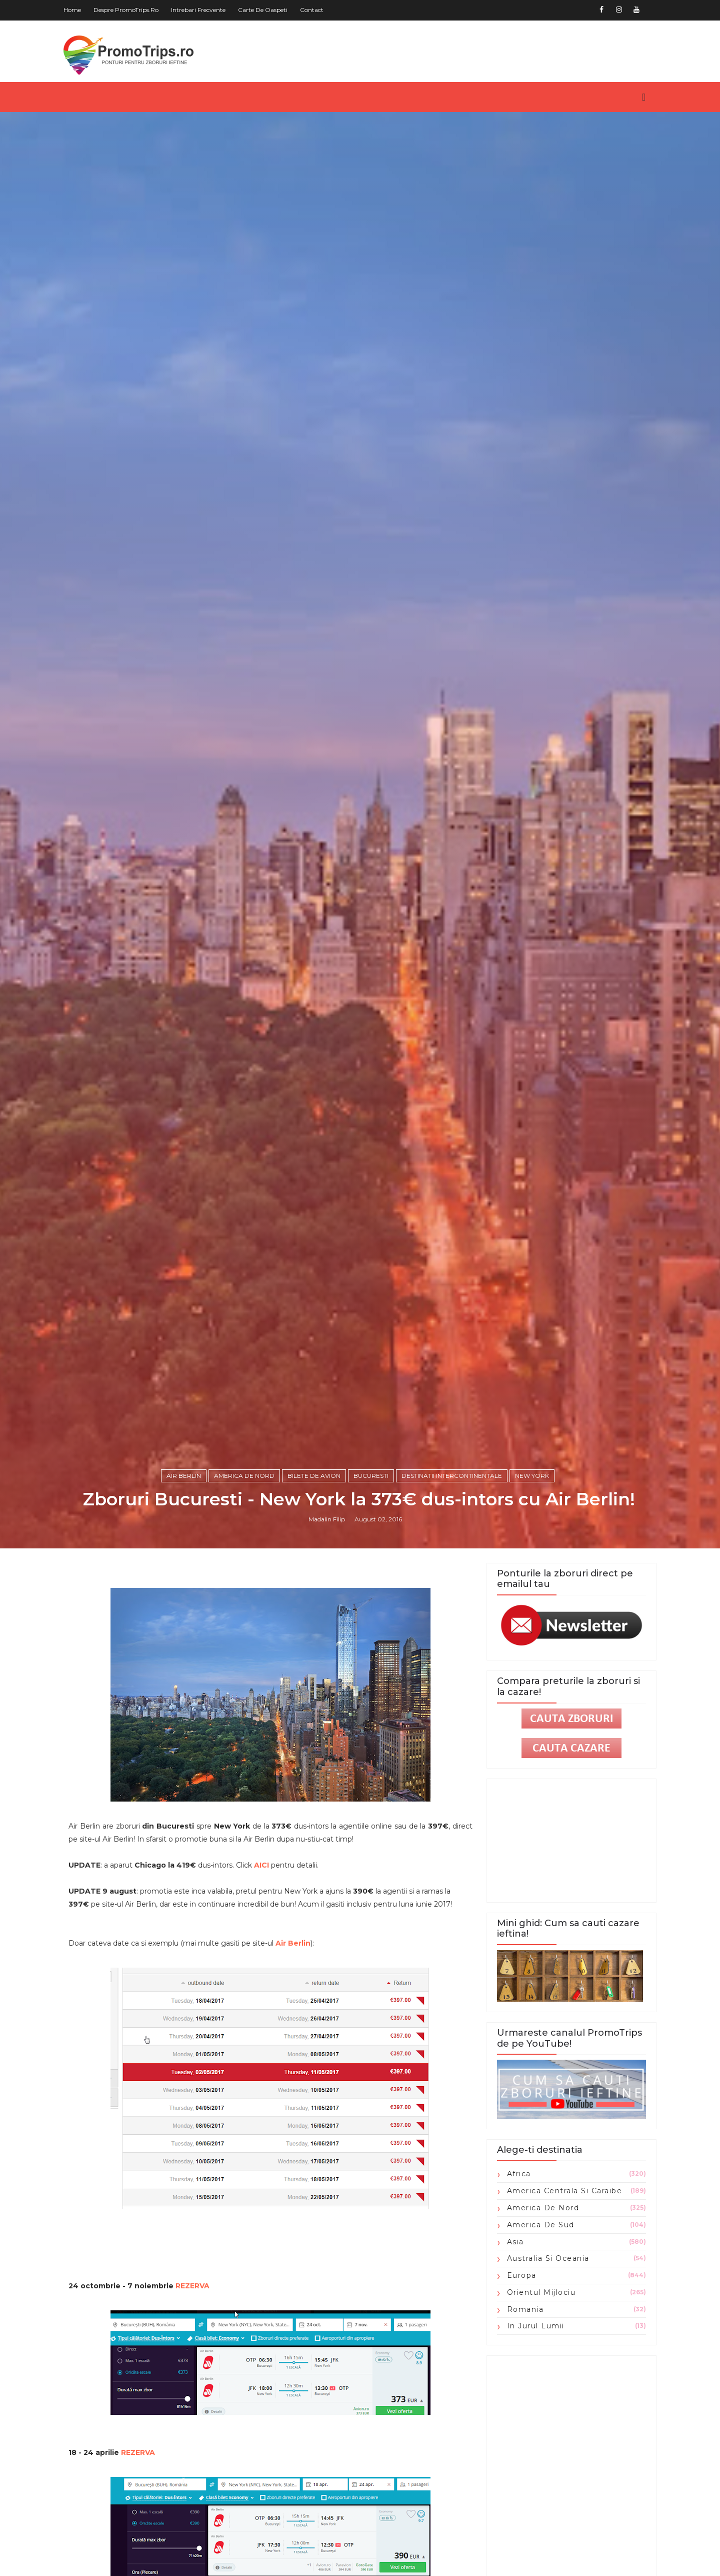 Image resolution: width=720 pixels, height=2576 pixels. I want to click on America Centrala si Caraibe, so click(560, 2300).